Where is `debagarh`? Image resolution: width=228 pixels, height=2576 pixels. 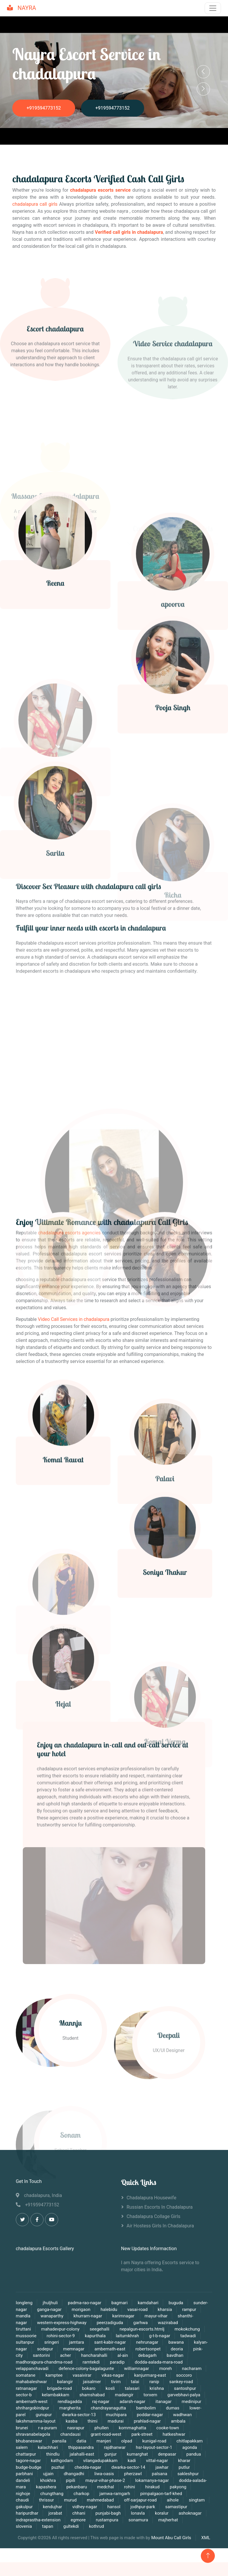
debagarh is located at coordinates (148, 2355).